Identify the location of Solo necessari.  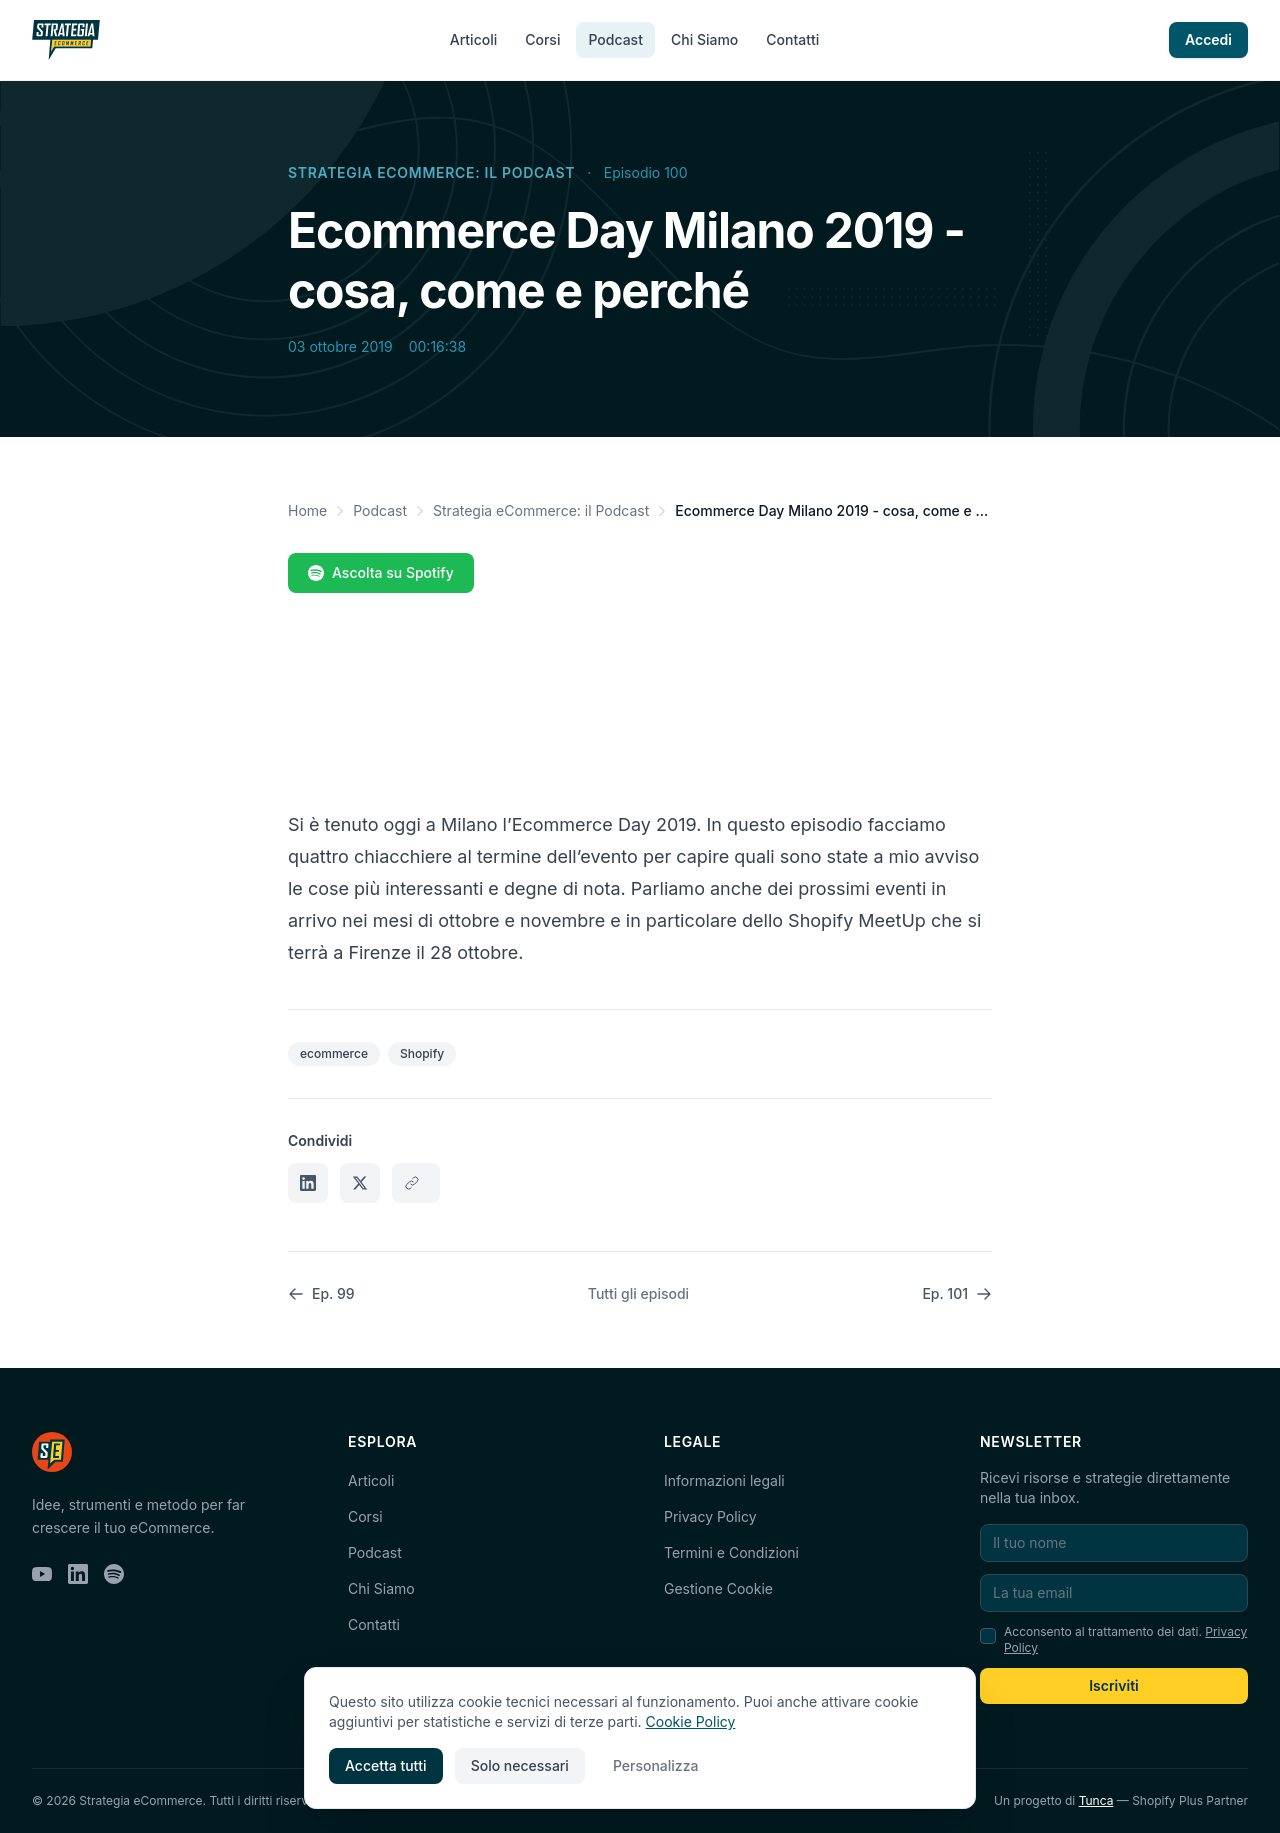
(520, 1765).